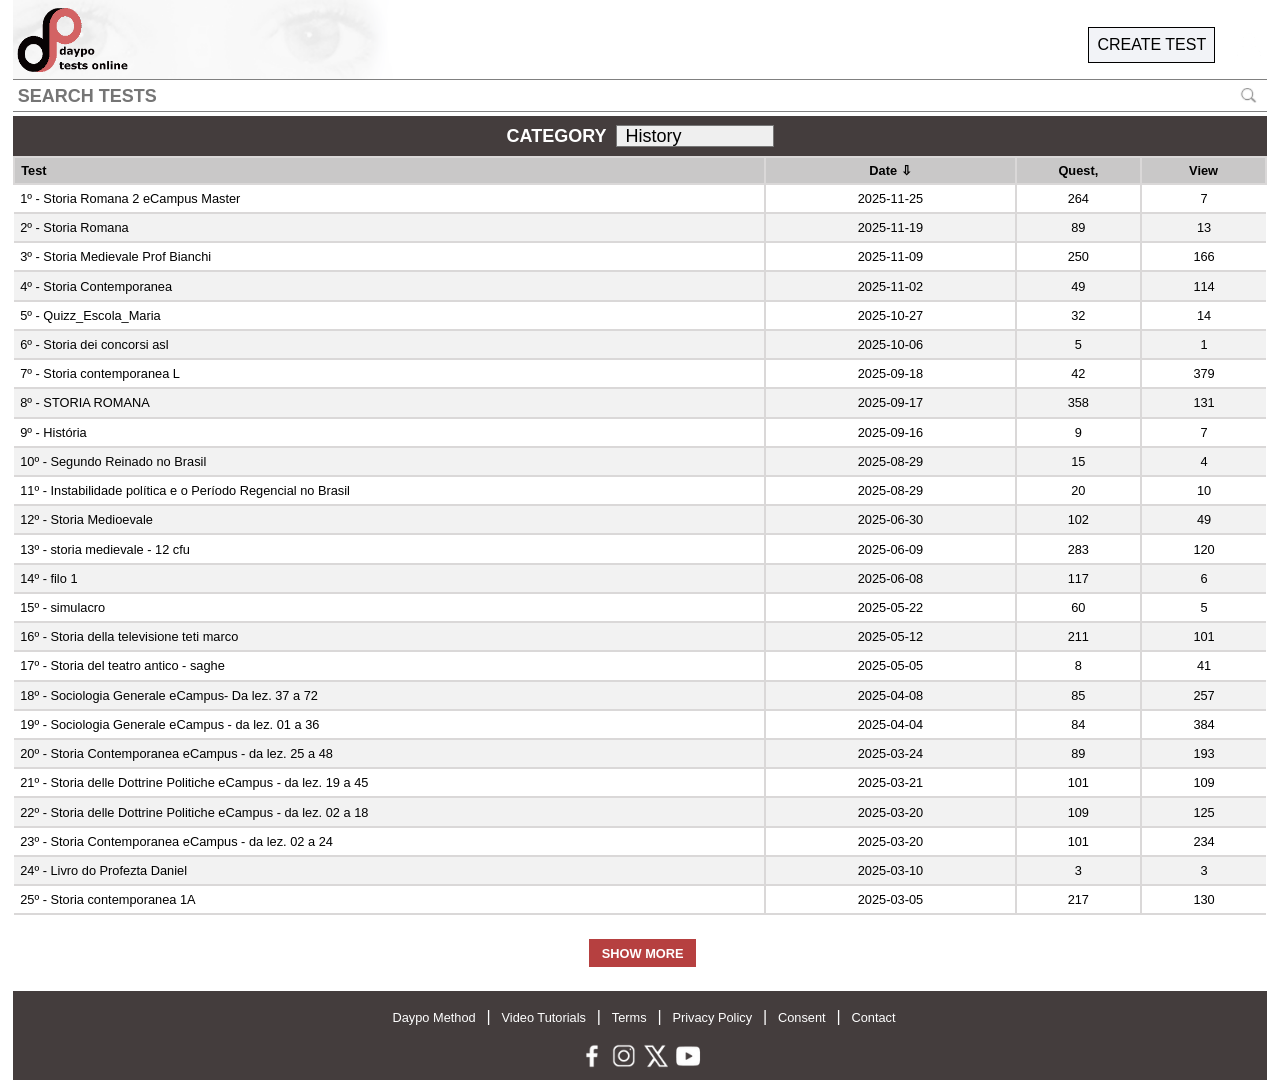  Describe the element at coordinates (176, 841) in the screenshot. I see `23º - Storia Contemporanea eCampus - da lez. 02 a 24` at that location.